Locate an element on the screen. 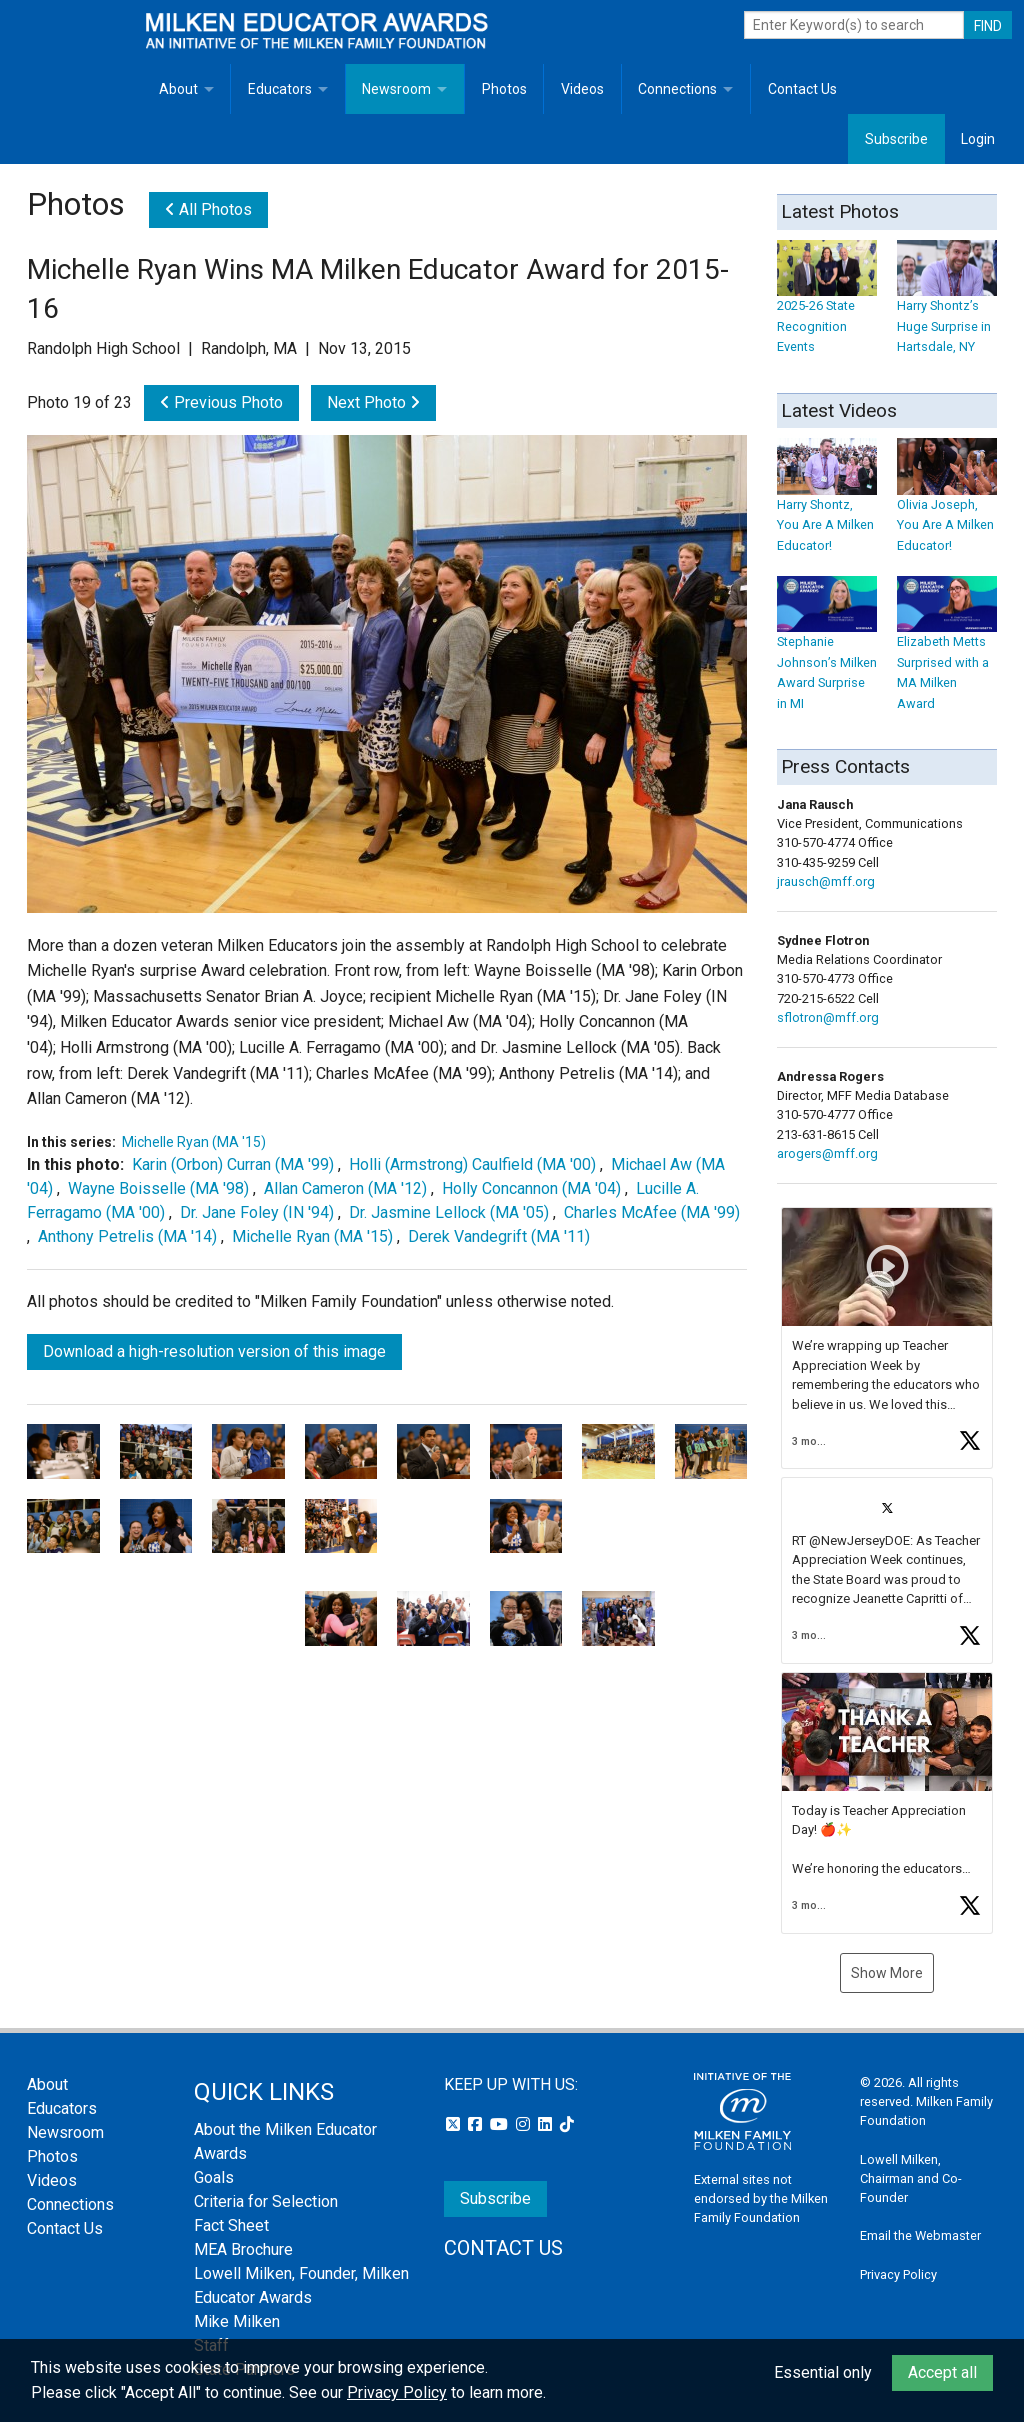 This screenshot has height=2422, width=1024. Olivia Joseph, You Are A Milken Educator! is located at coordinates (947, 505).